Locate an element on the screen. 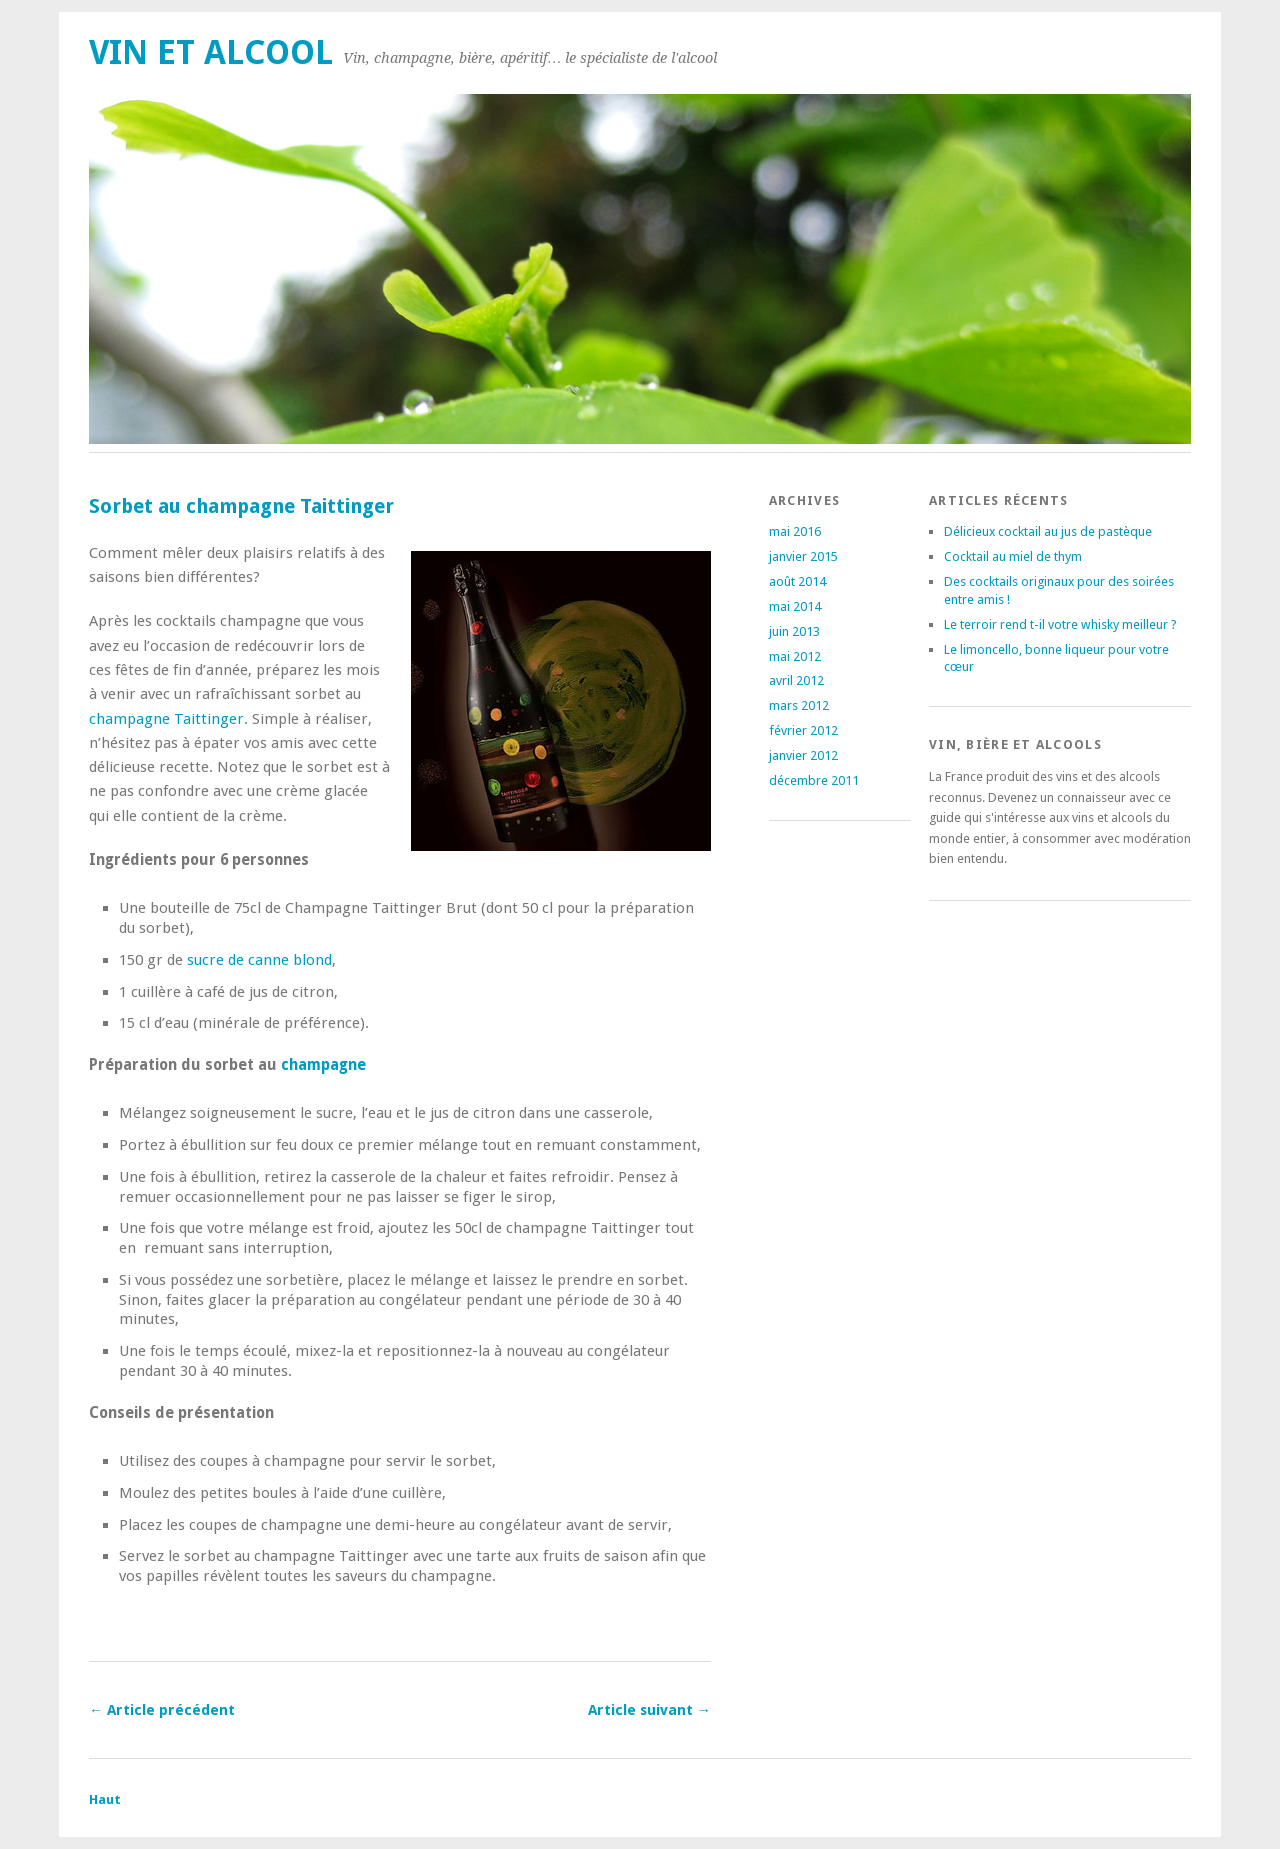  champagne is located at coordinates (323, 1065).